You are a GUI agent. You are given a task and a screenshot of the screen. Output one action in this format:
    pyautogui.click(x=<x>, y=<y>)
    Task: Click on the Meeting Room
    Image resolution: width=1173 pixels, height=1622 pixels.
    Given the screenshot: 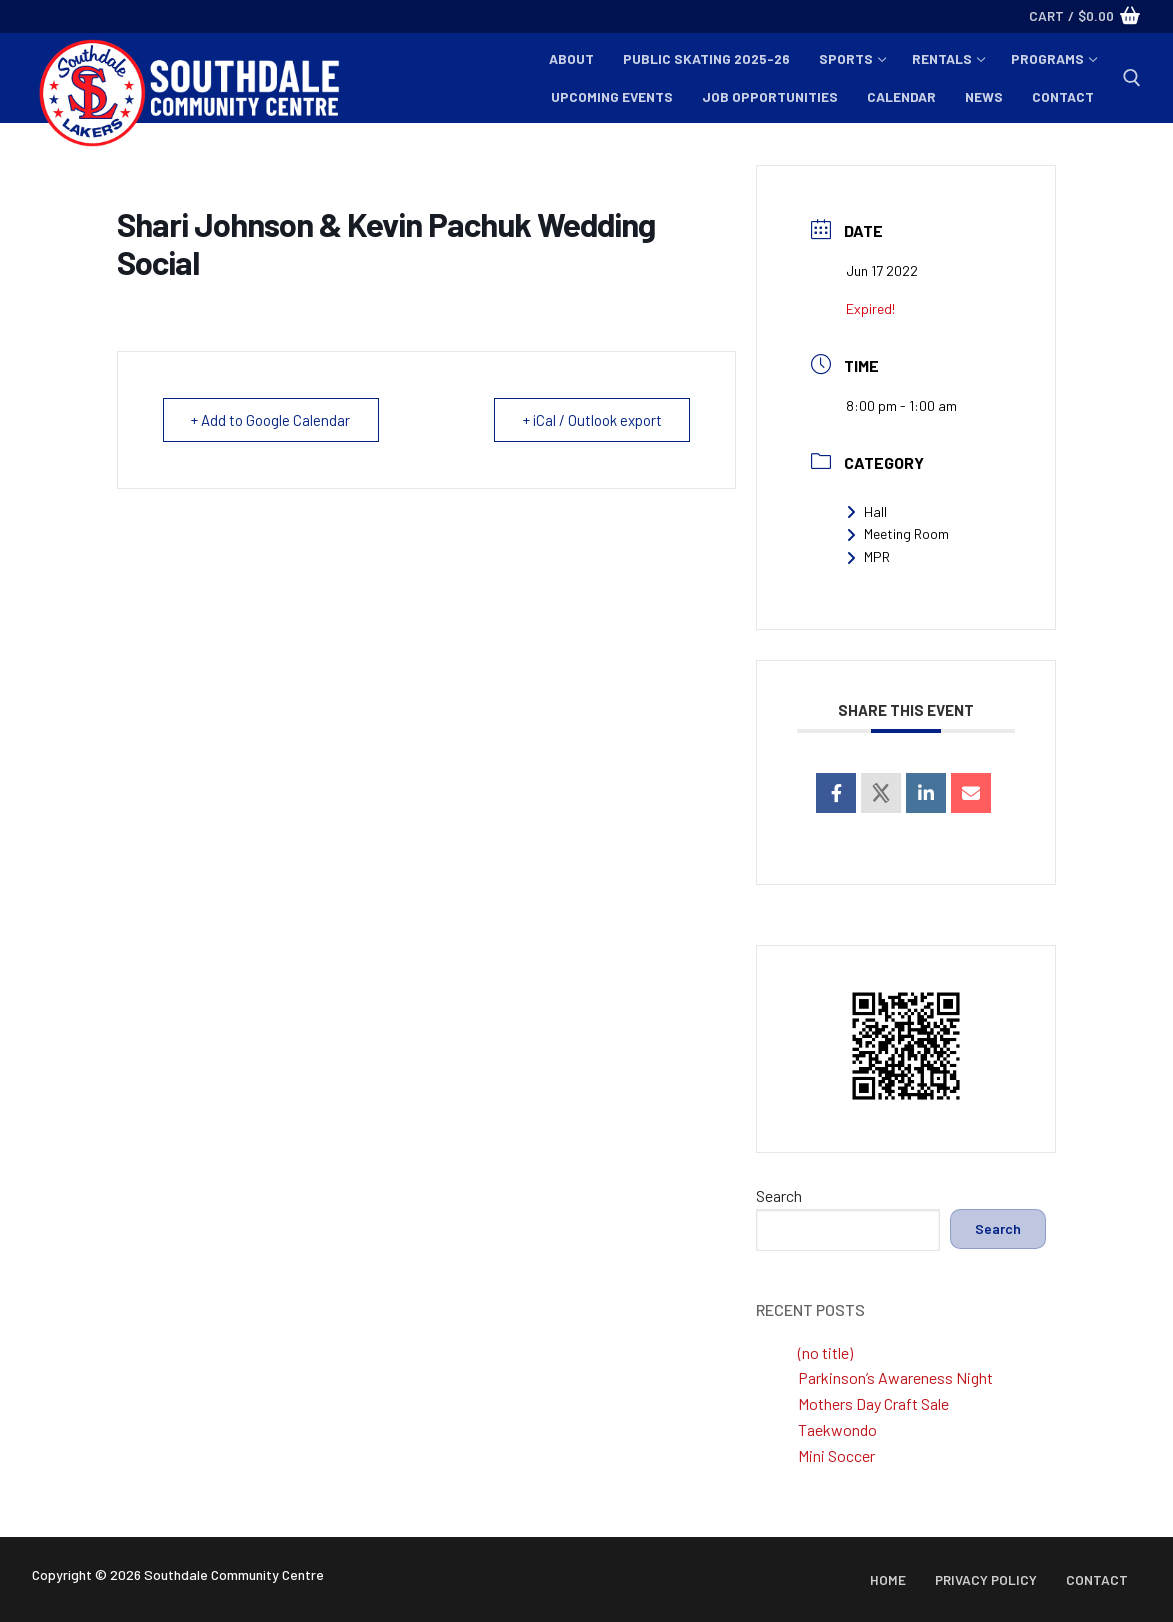 What is the action you would take?
    pyautogui.click(x=897, y=533)
    